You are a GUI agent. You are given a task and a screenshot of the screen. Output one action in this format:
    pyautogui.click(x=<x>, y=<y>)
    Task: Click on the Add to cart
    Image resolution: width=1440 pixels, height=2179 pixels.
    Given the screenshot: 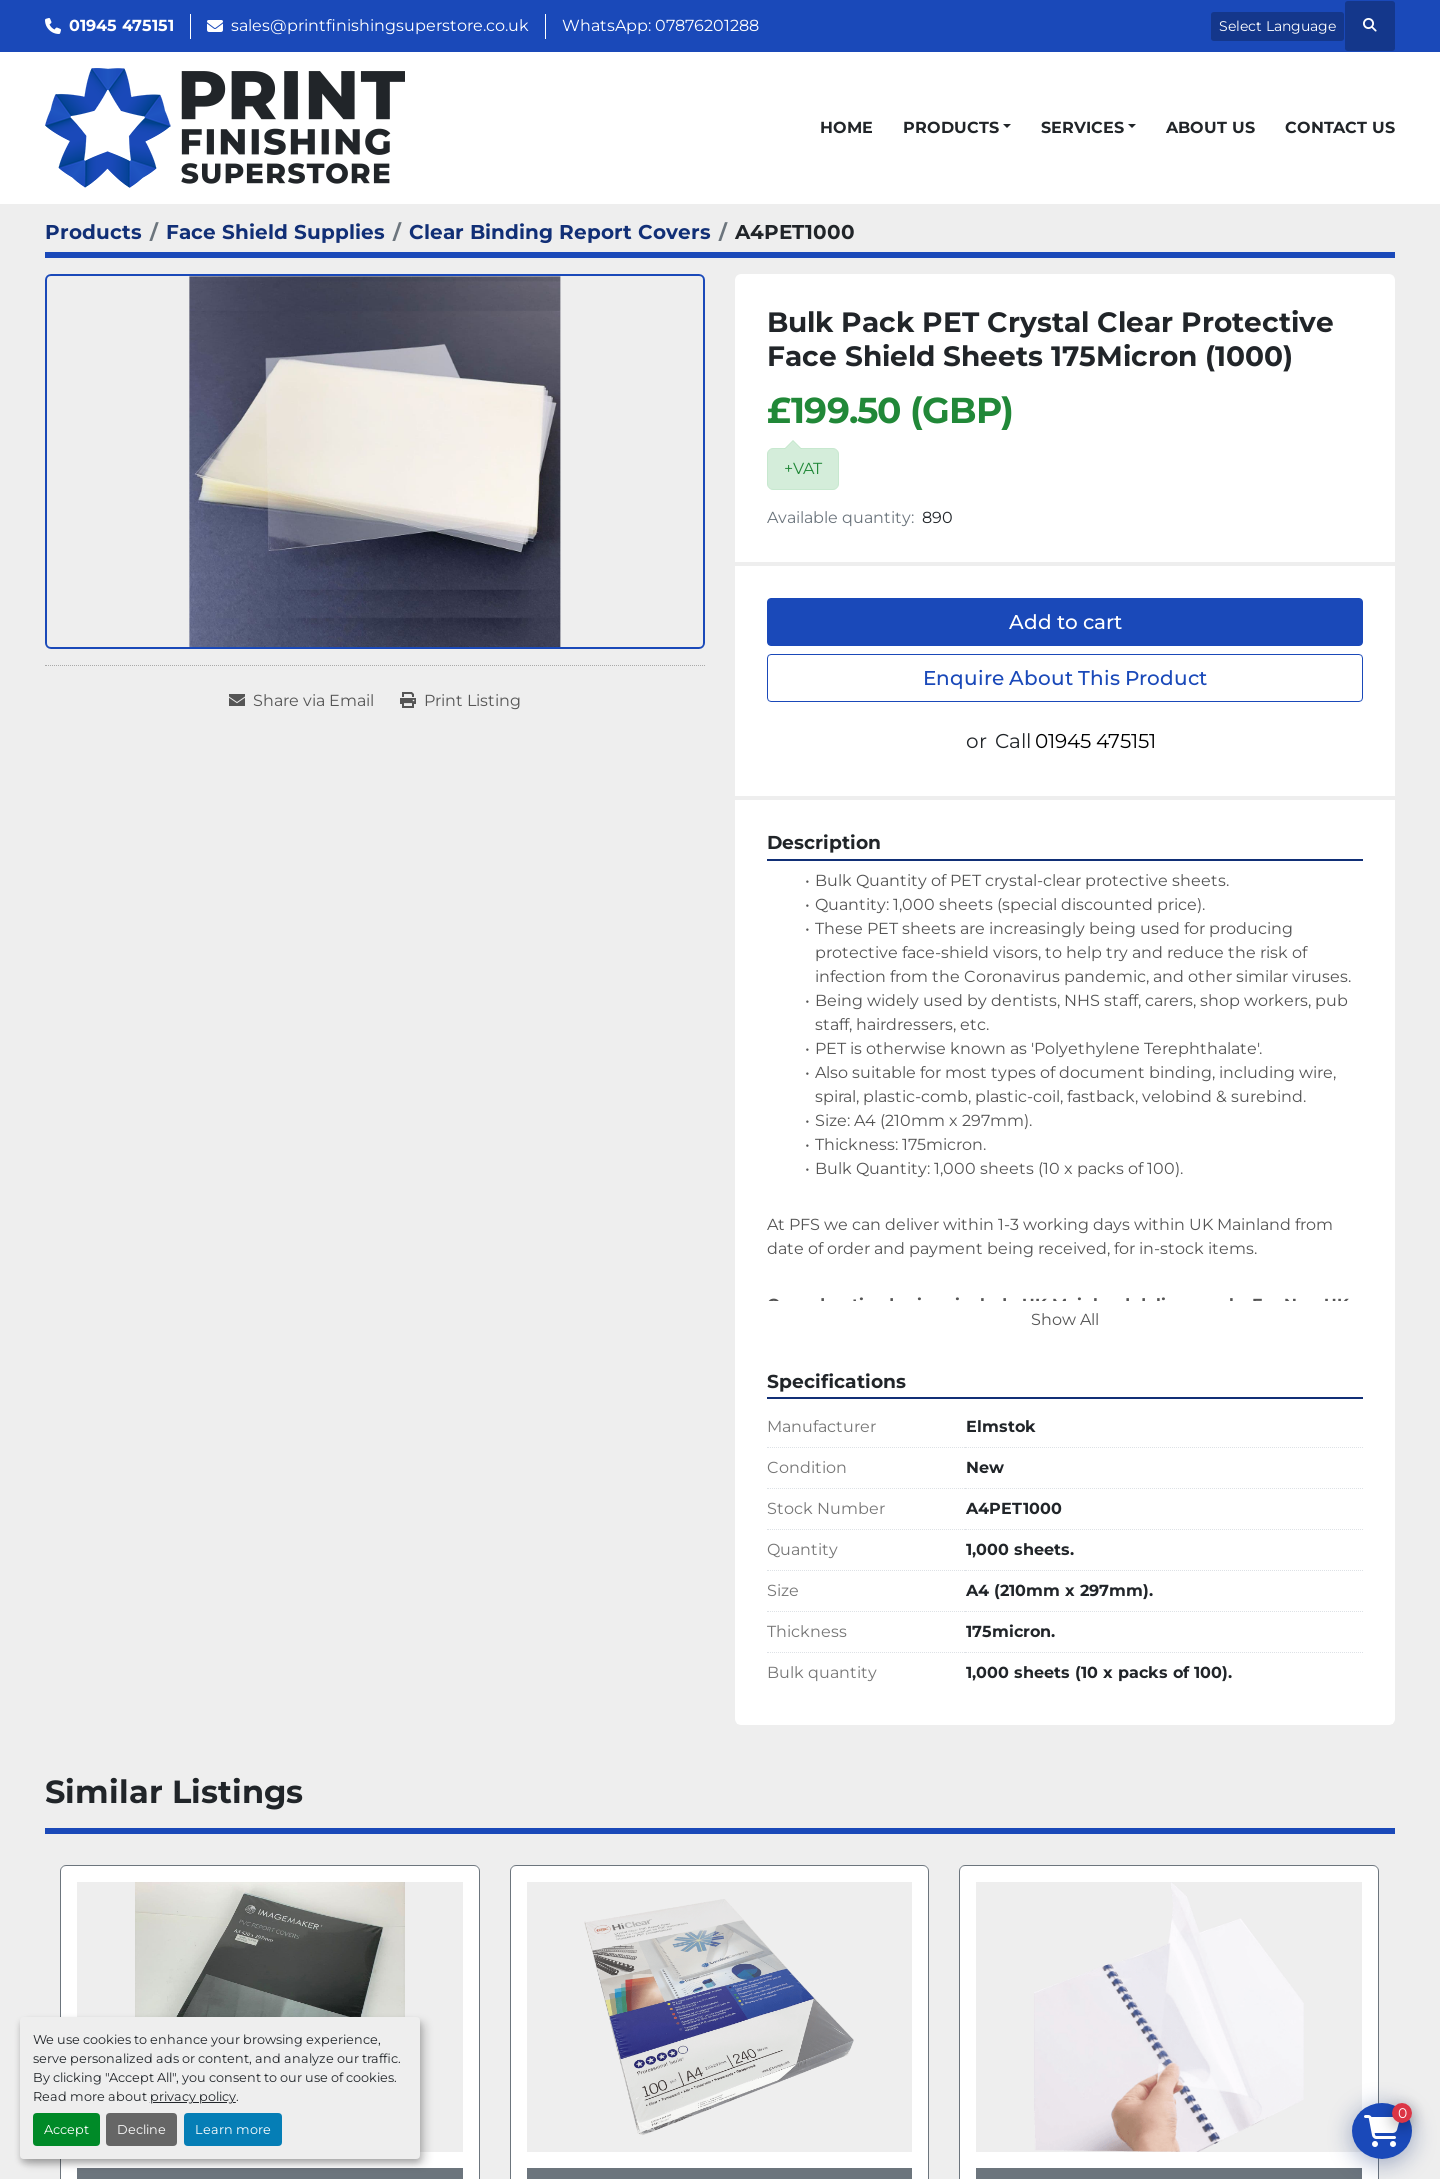 What is the action you would take?
    pyautogui.click(x=1065, y=622)
    